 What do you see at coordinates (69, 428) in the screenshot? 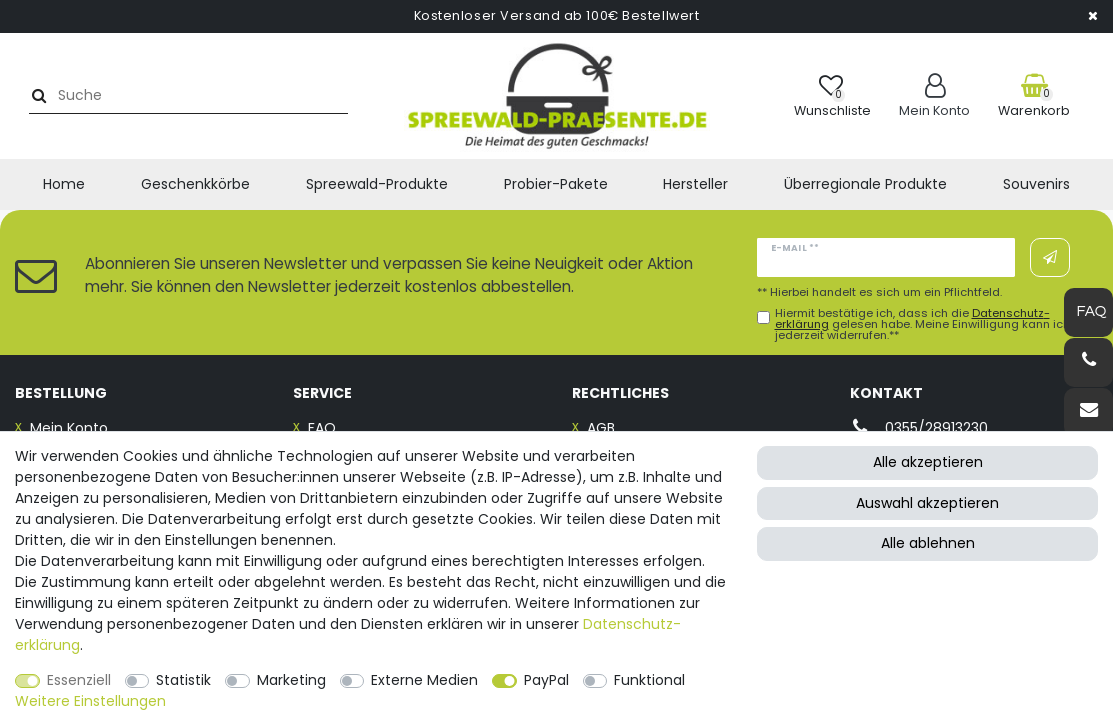
I see `Mein Konto` at bounding box center [69, 428].